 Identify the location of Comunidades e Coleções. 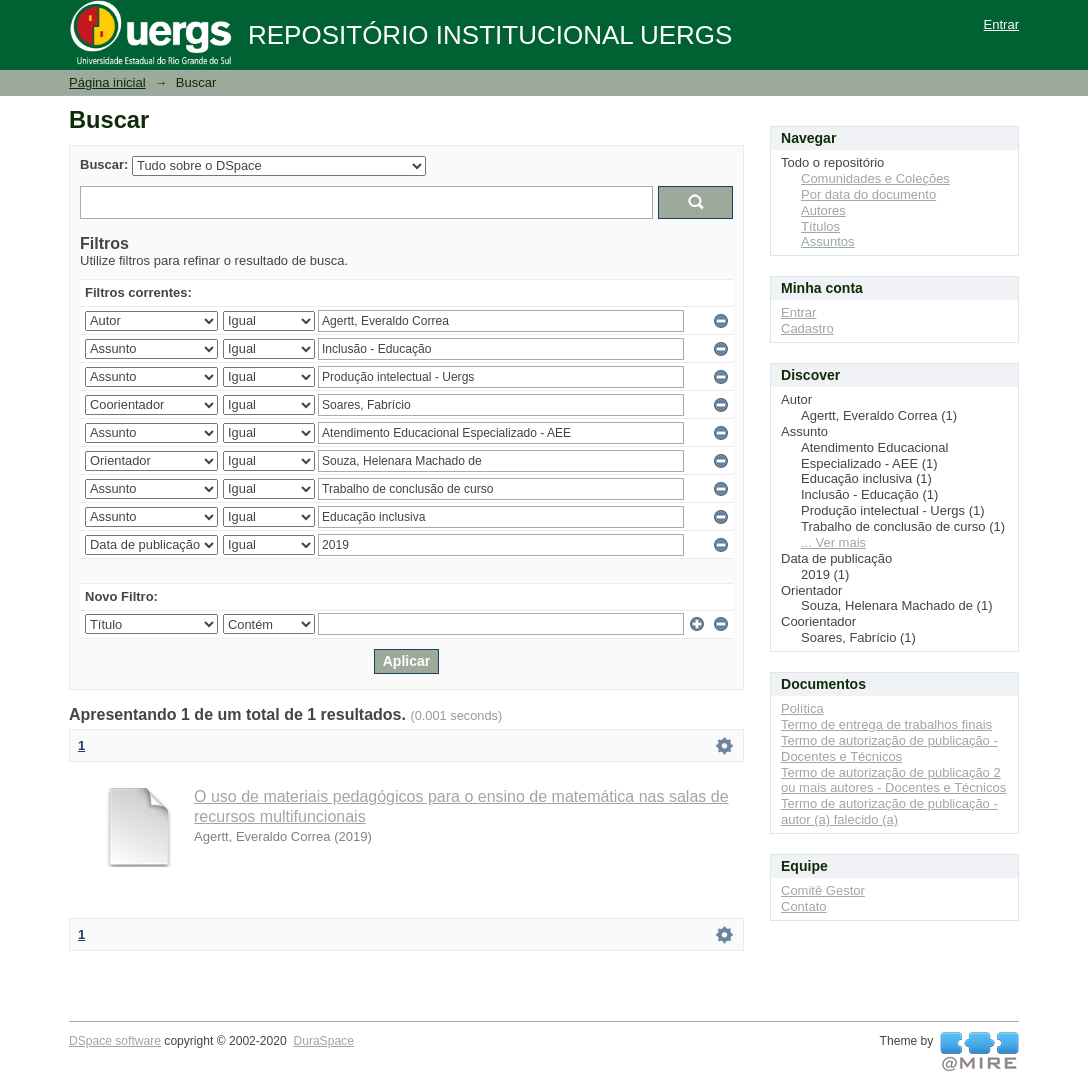
(875, 178).